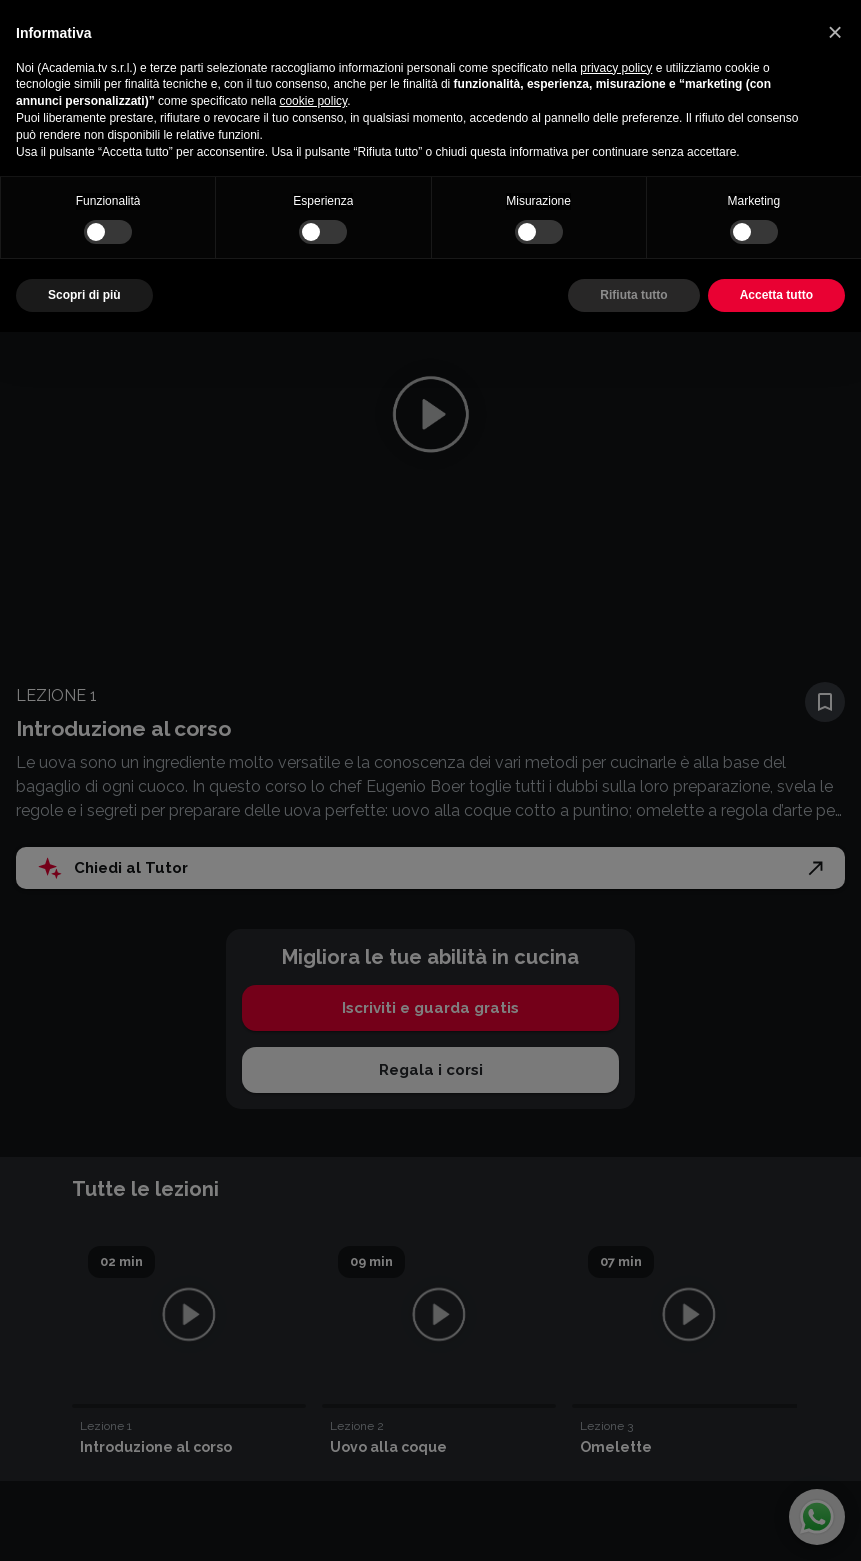 Image resolution: width=861 pixels, height=1561 pixels. I want to click on Accetta tutto [button], so click(776, 295).